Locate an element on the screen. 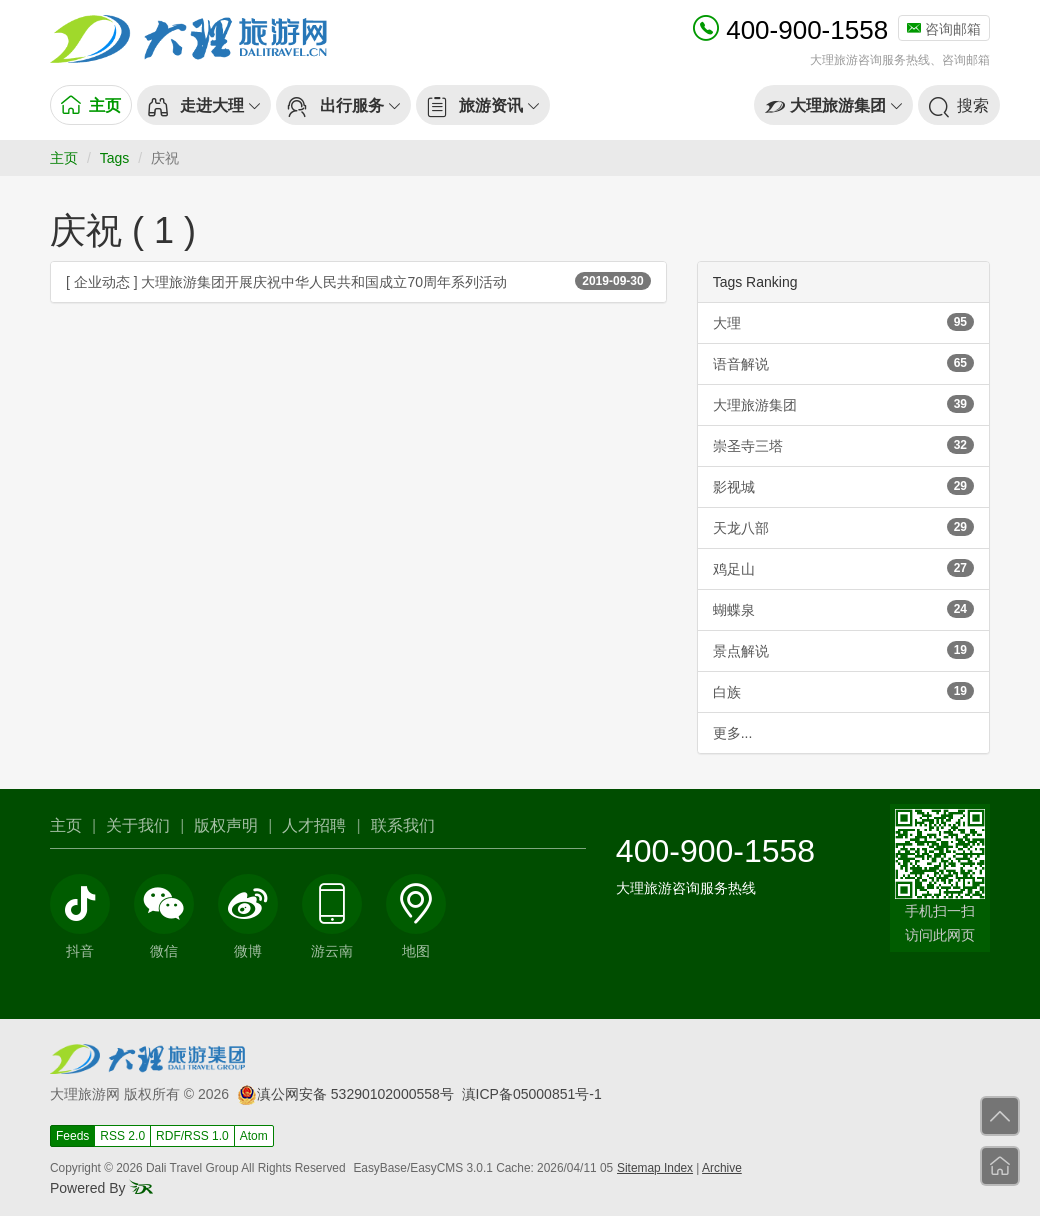 The width and height of the screenshot is (1040, 1216). Feeds is located at coordinates (72, 1136).